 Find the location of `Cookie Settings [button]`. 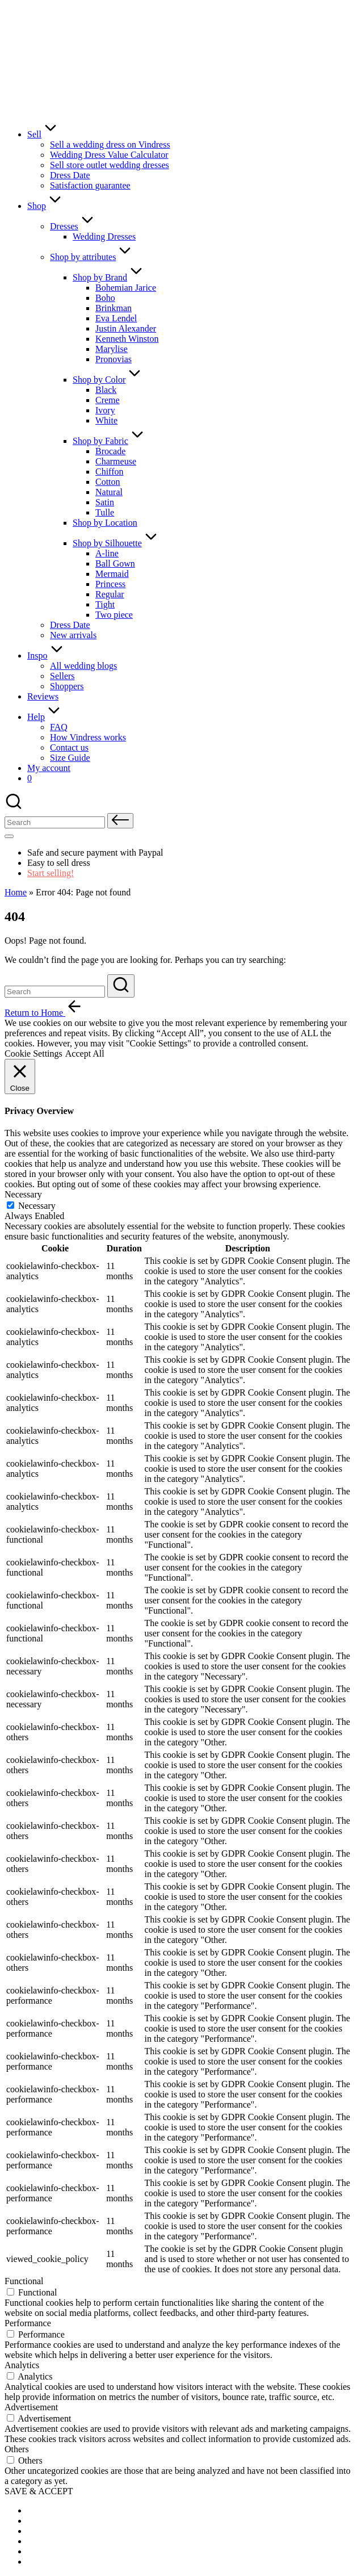

Cookie Settings [button] is located at coordinates (33, 1053).